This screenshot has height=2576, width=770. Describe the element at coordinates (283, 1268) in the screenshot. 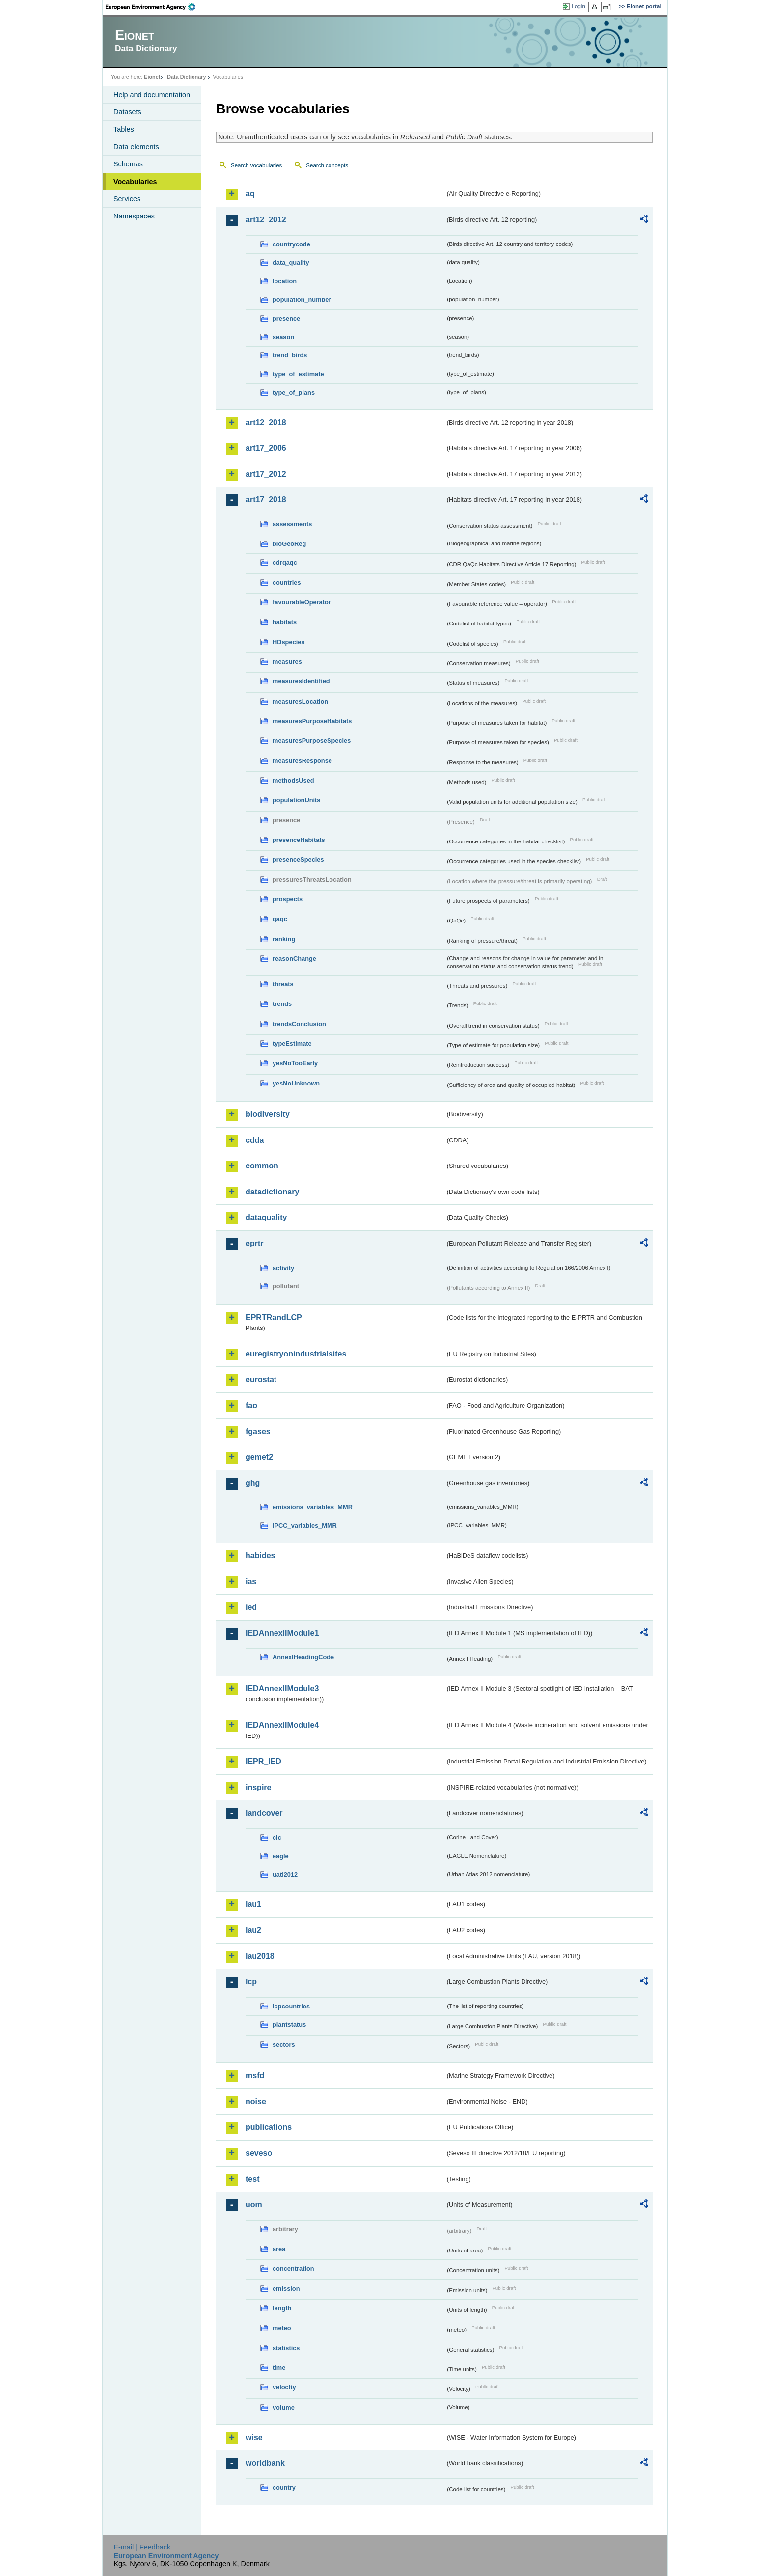

I see `activity` at that location.